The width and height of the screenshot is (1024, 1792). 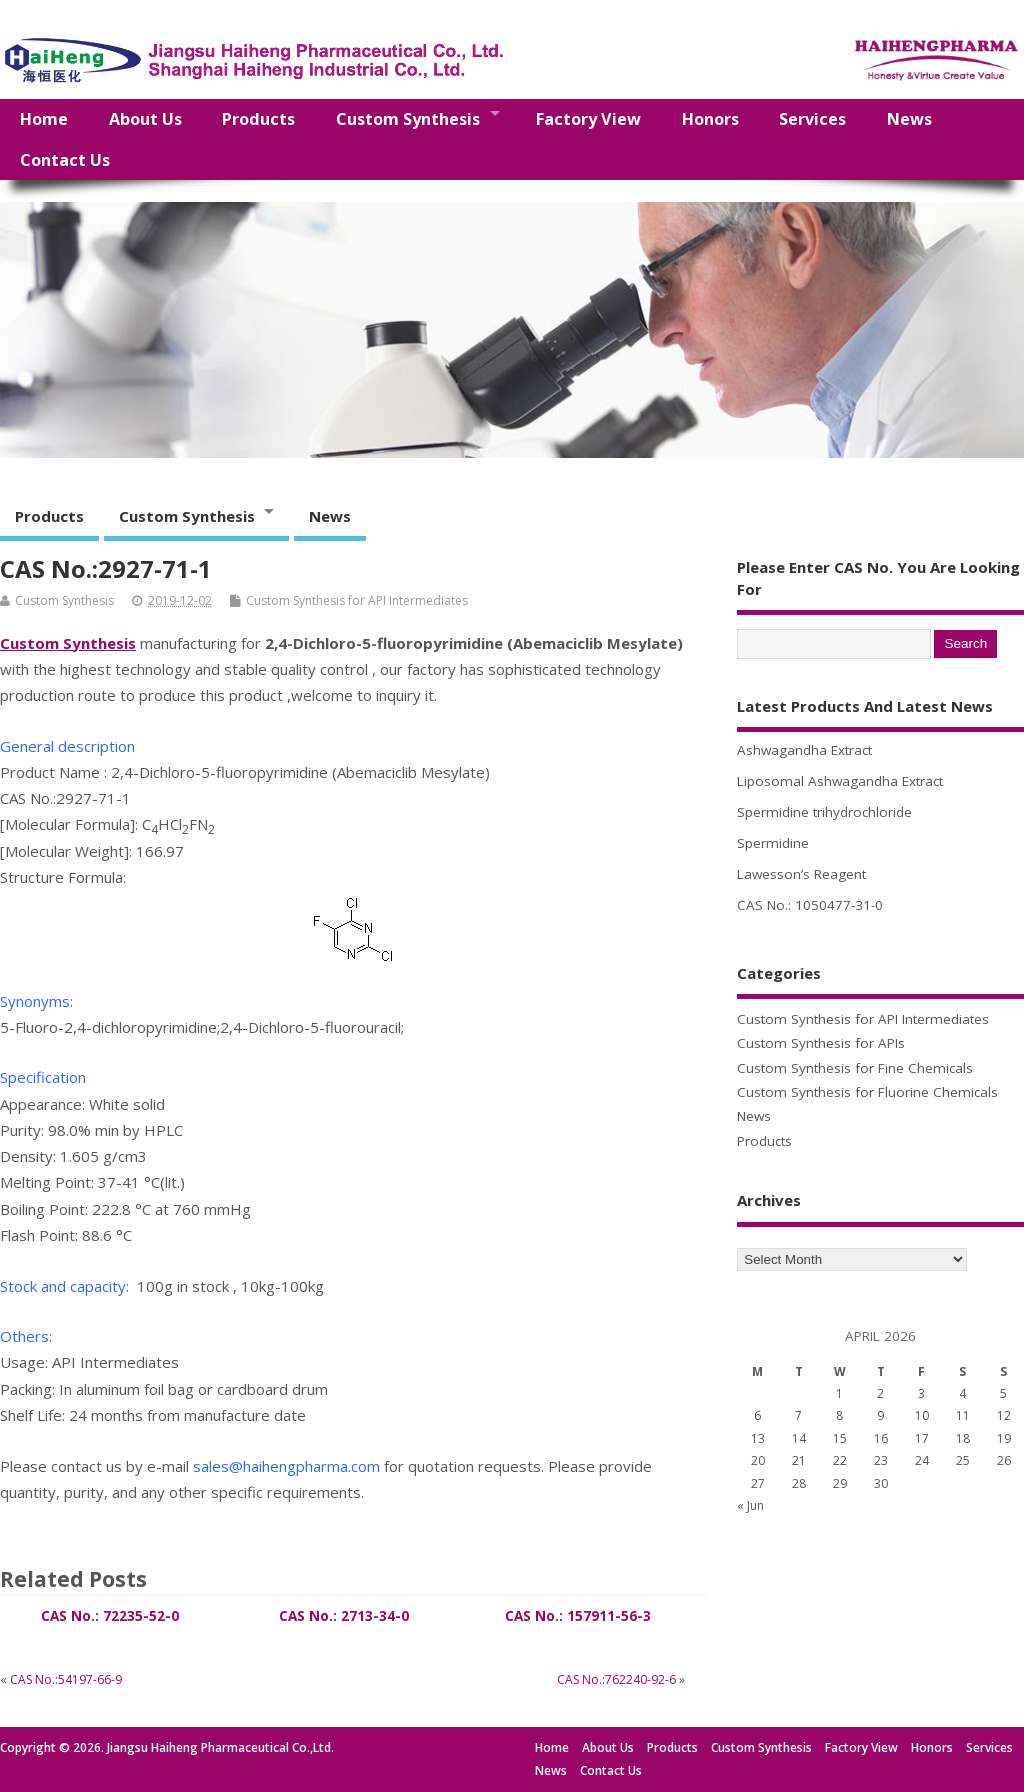 What do you see at coordinates (821, 1043) in the screenshot?
I see `Custom Synthesis for APIs` at bounding box center [821, 1043].